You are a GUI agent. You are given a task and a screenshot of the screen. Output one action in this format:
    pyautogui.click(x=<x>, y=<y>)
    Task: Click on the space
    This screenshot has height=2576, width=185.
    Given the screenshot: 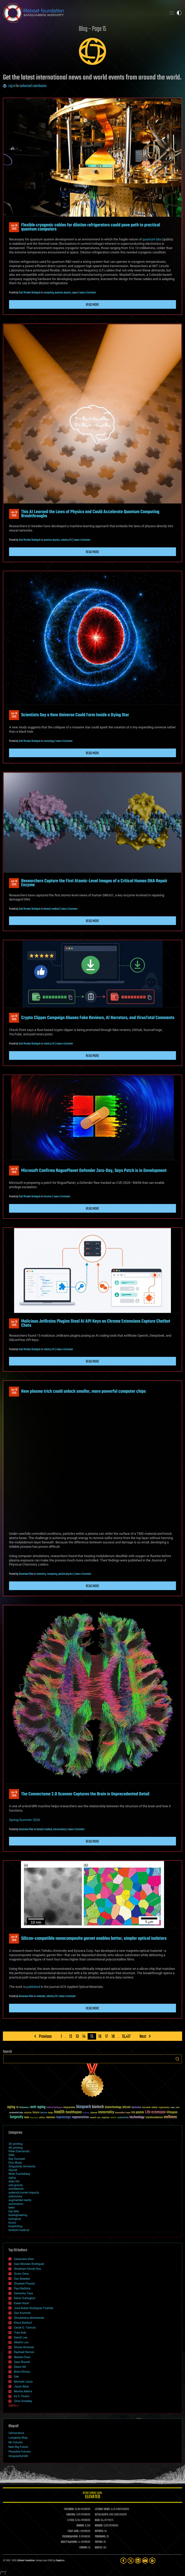 What is the action you would take?
    pyautogui.click(x=75, y=292)
    